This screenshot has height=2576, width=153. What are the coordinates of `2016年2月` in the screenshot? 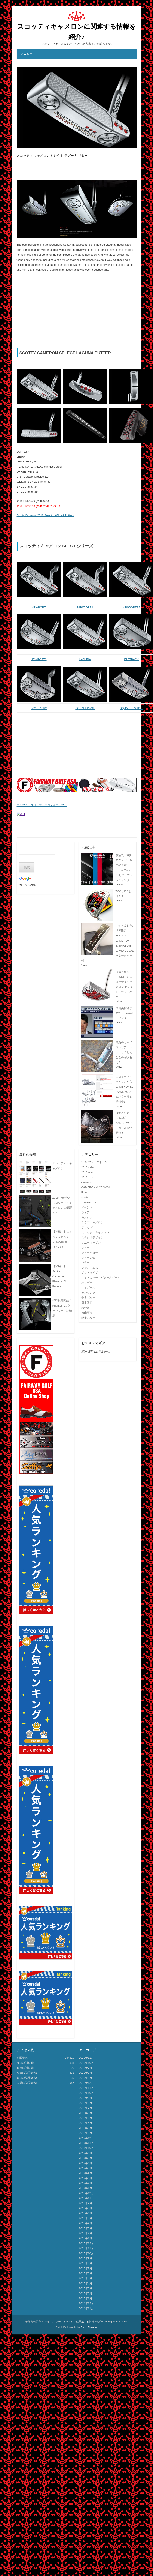 It's located at (85, 2233).